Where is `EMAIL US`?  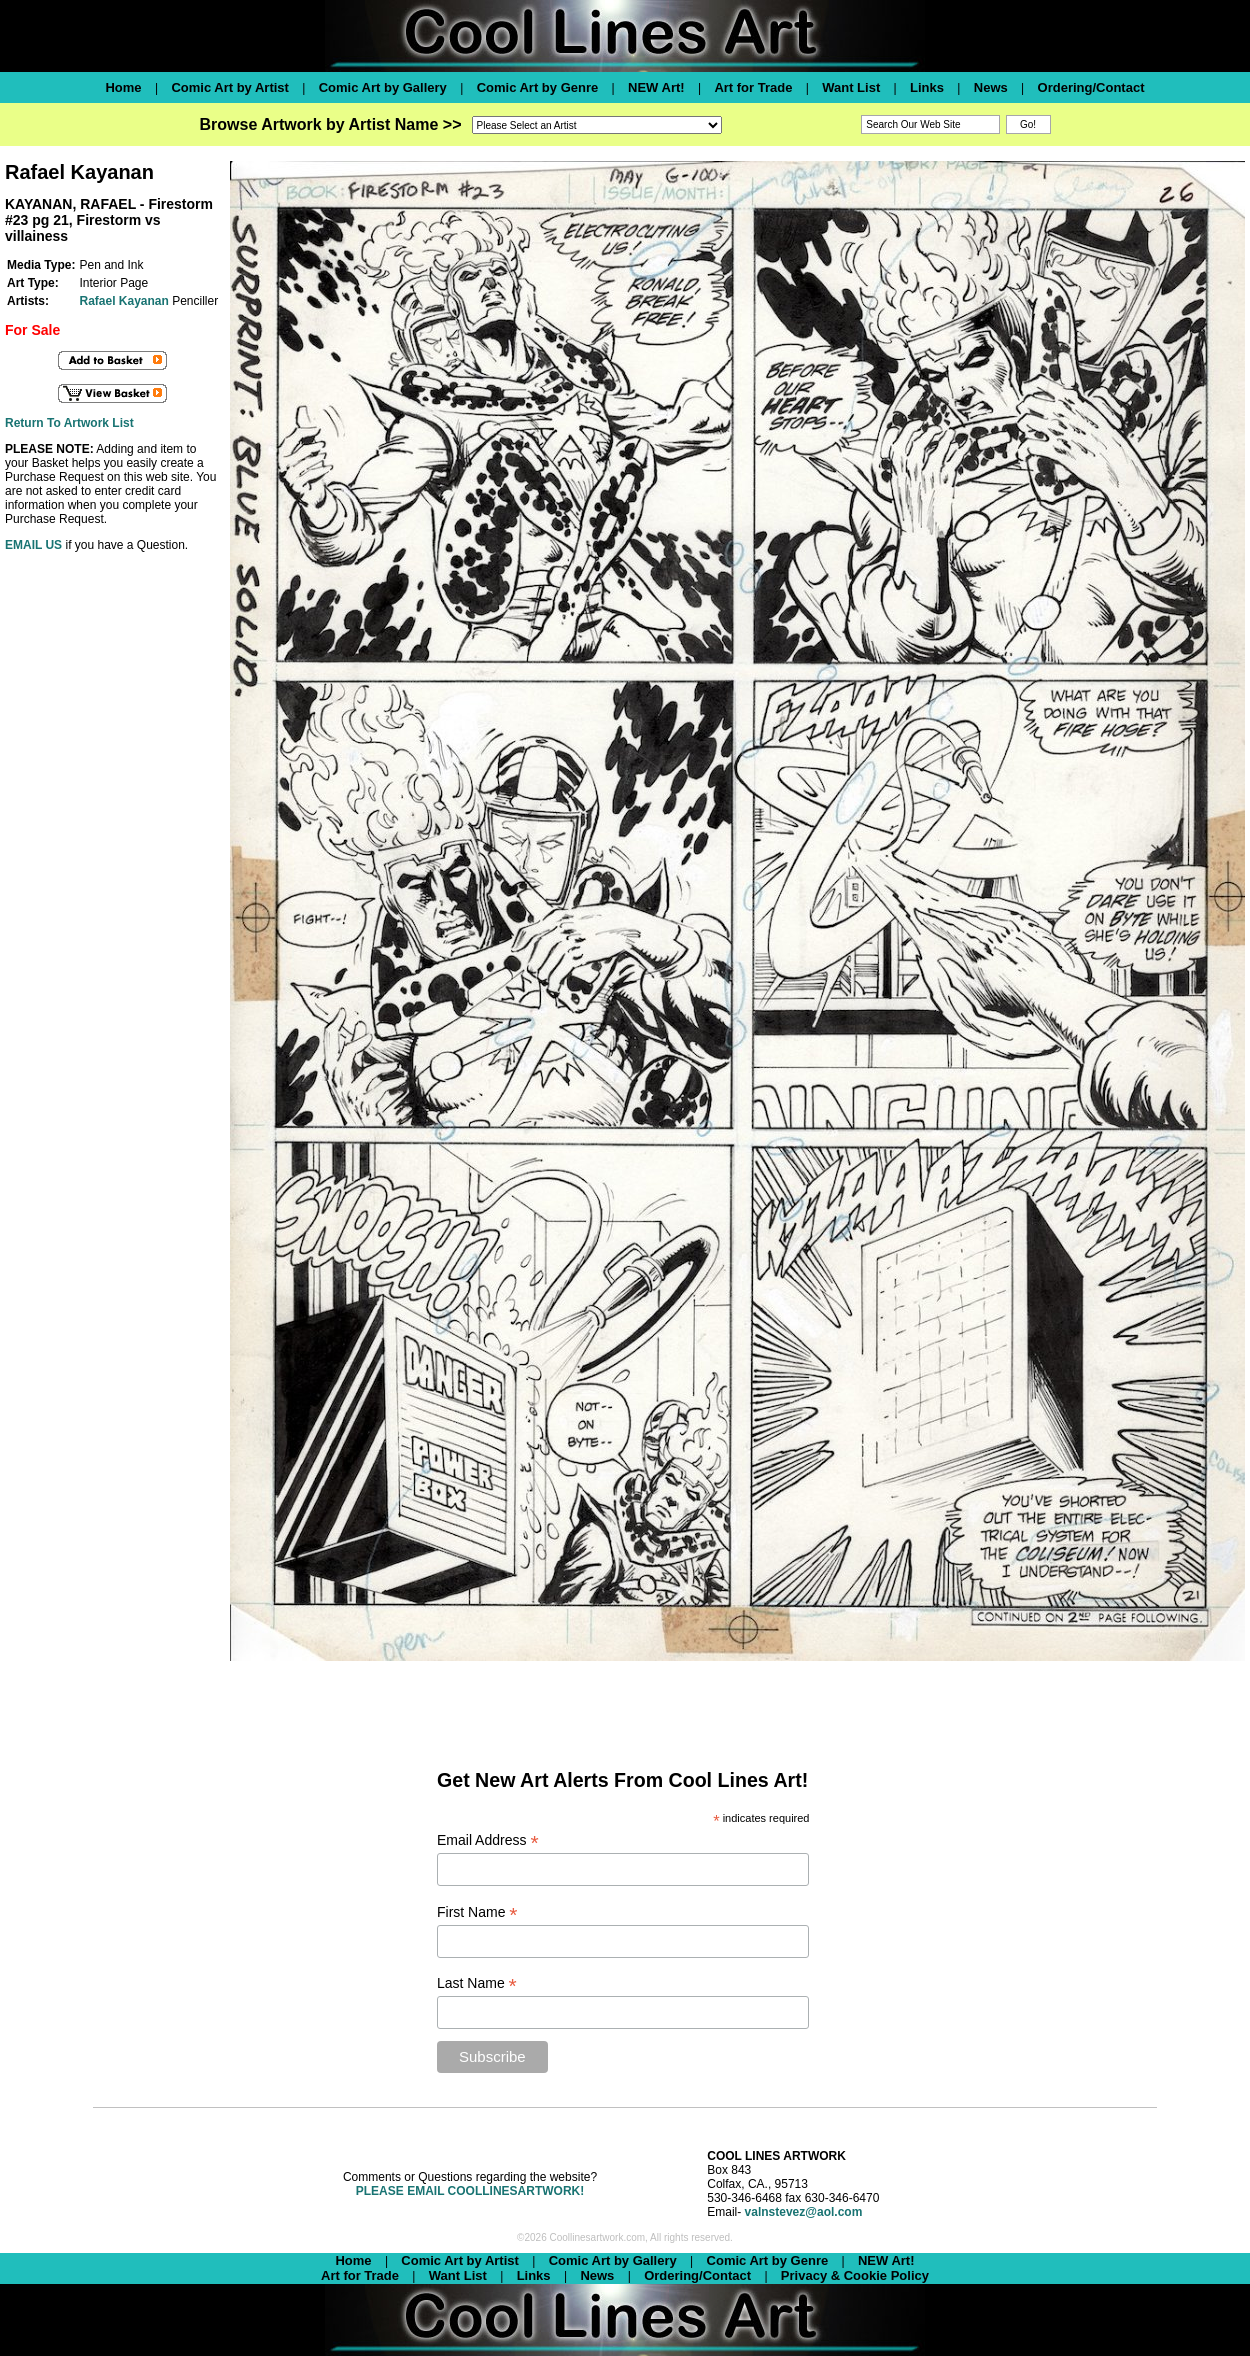
EMAIL US is located at coordinates (33, 545).